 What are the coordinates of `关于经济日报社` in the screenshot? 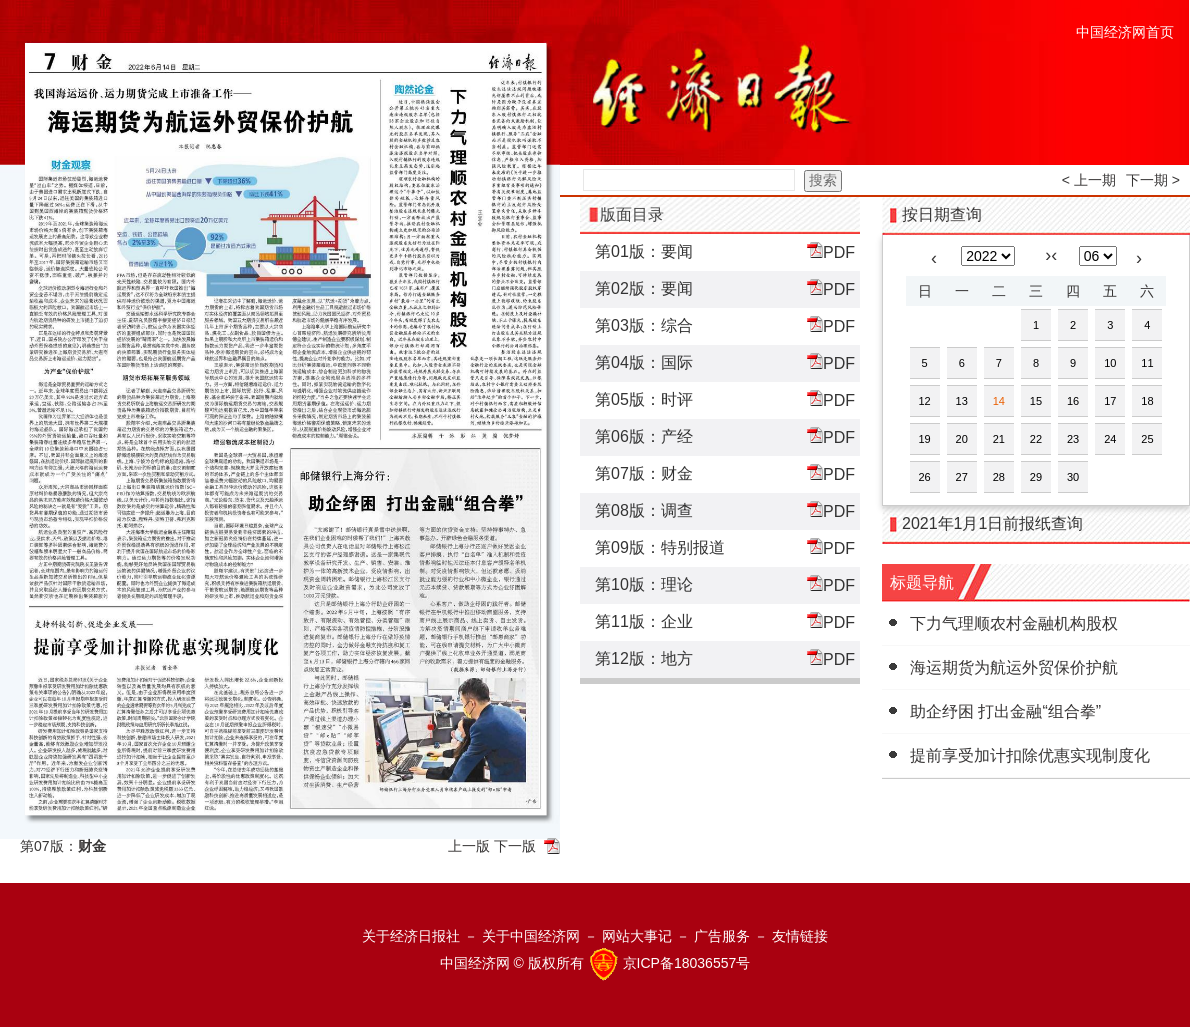 It's located at (411, 936).